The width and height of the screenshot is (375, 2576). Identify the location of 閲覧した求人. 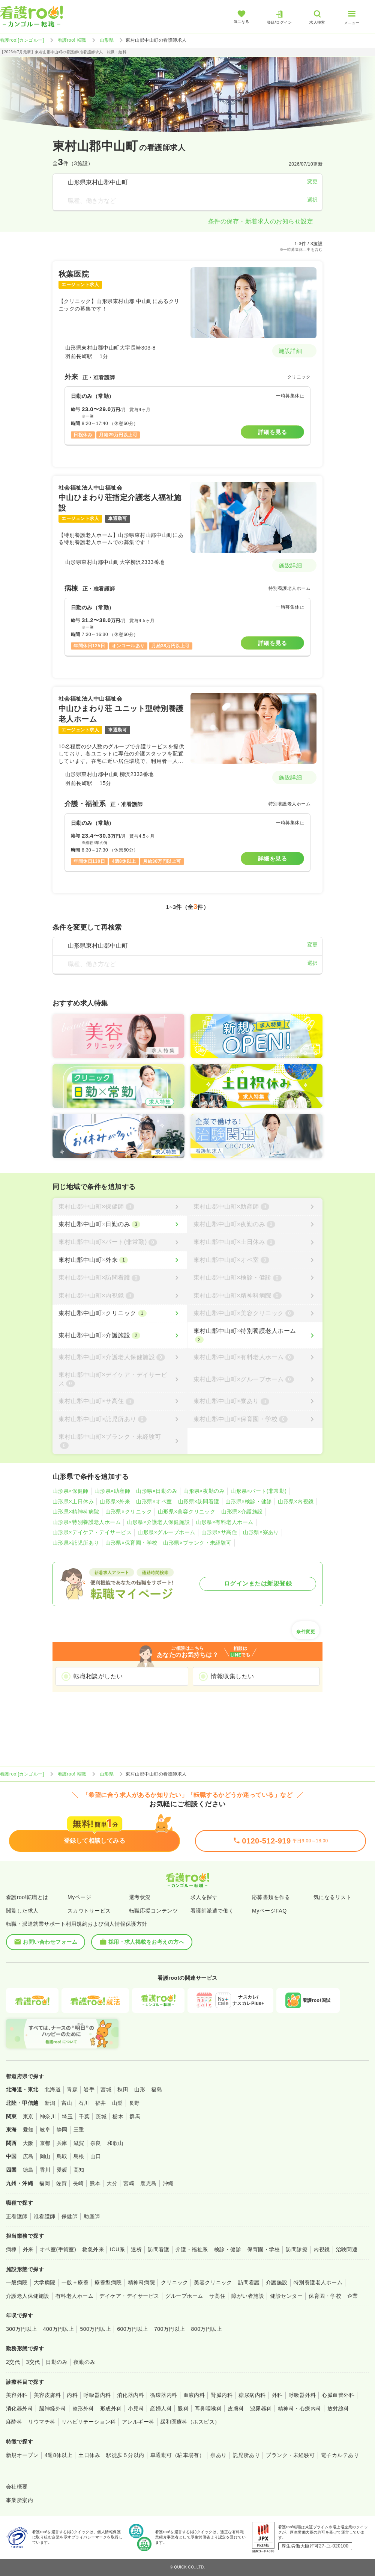
(22, 1911).